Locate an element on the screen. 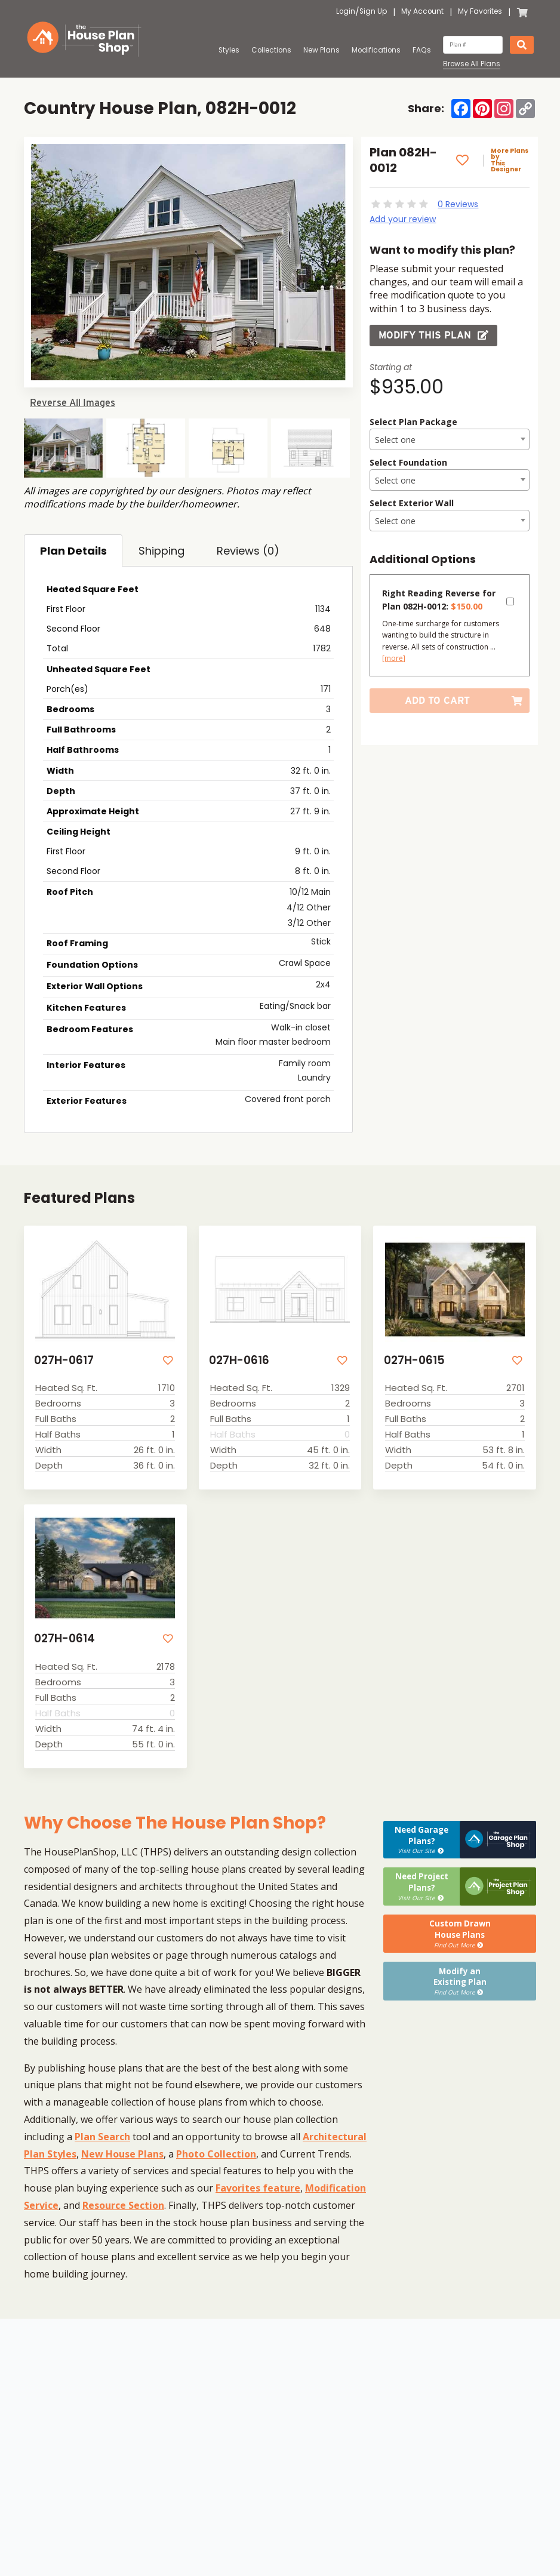  Modify this Plan is located at coordinates (433, 335).